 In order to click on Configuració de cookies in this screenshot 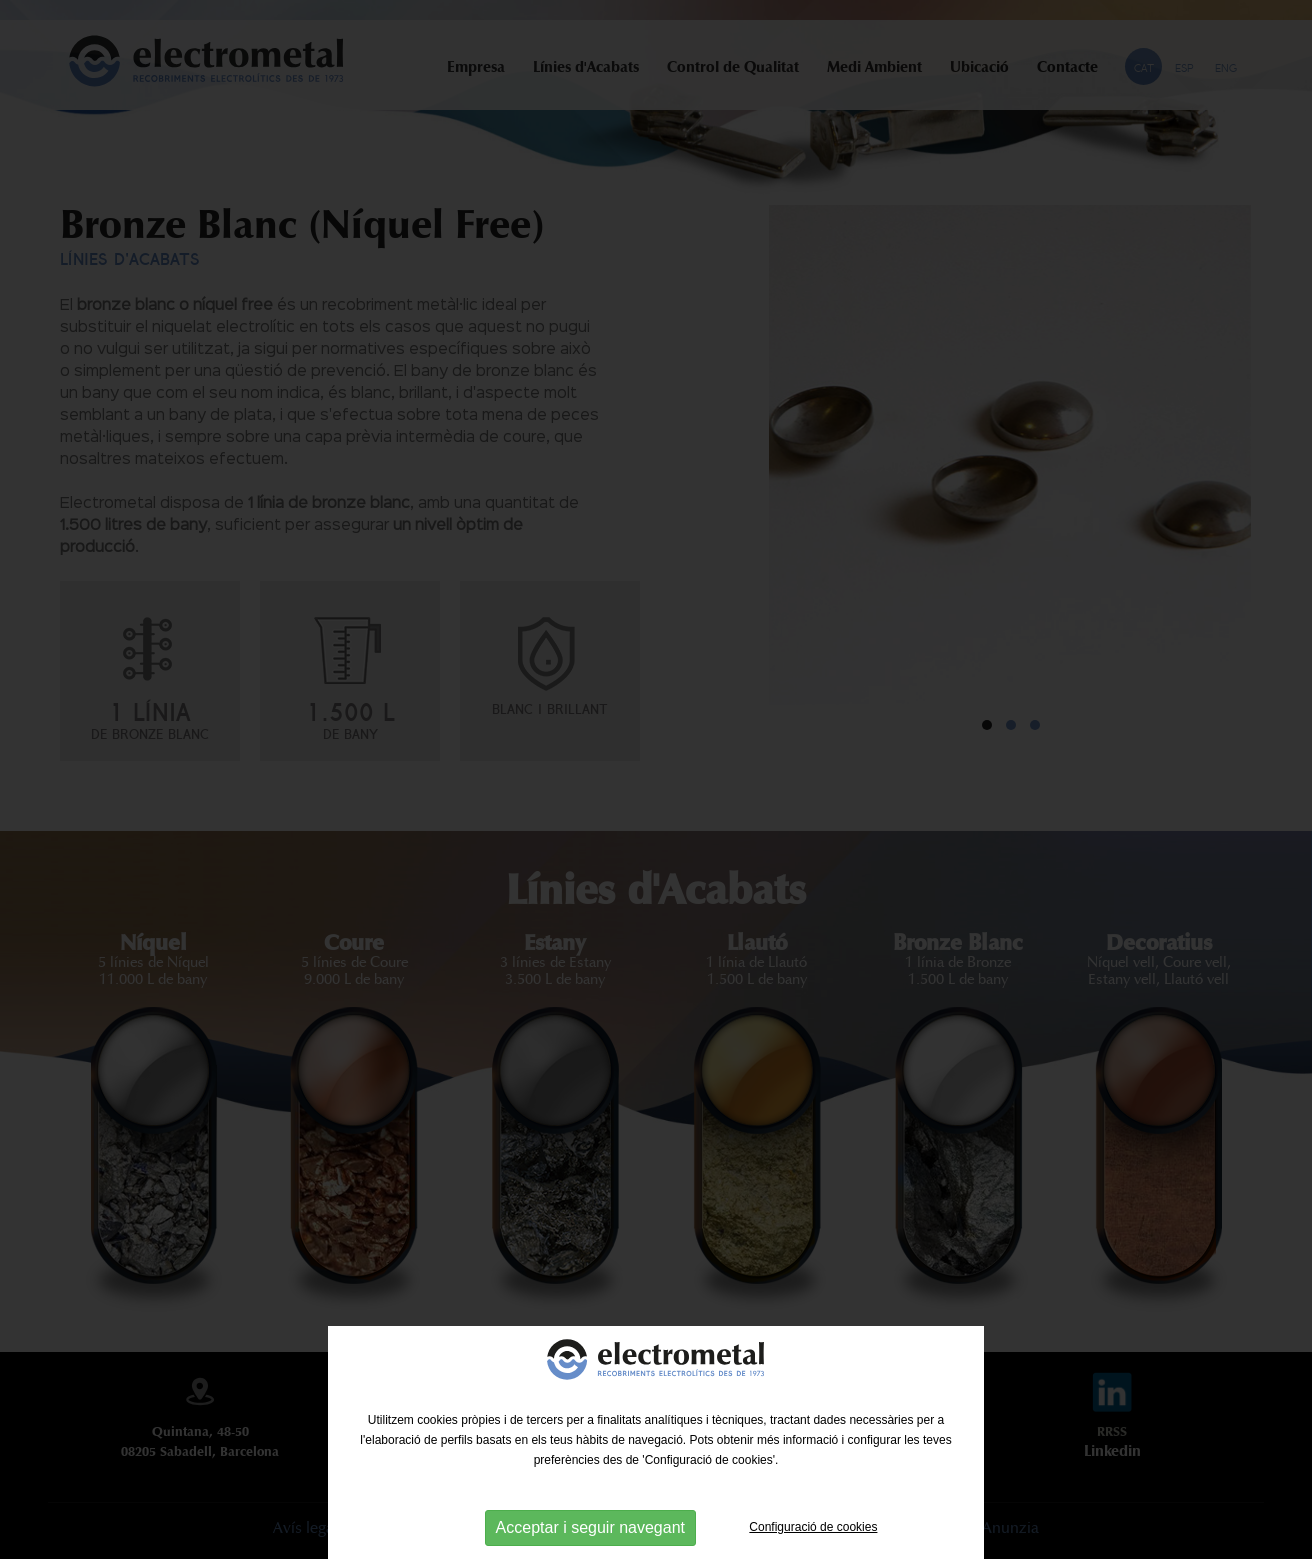, I will do `click(813, 1527)`.